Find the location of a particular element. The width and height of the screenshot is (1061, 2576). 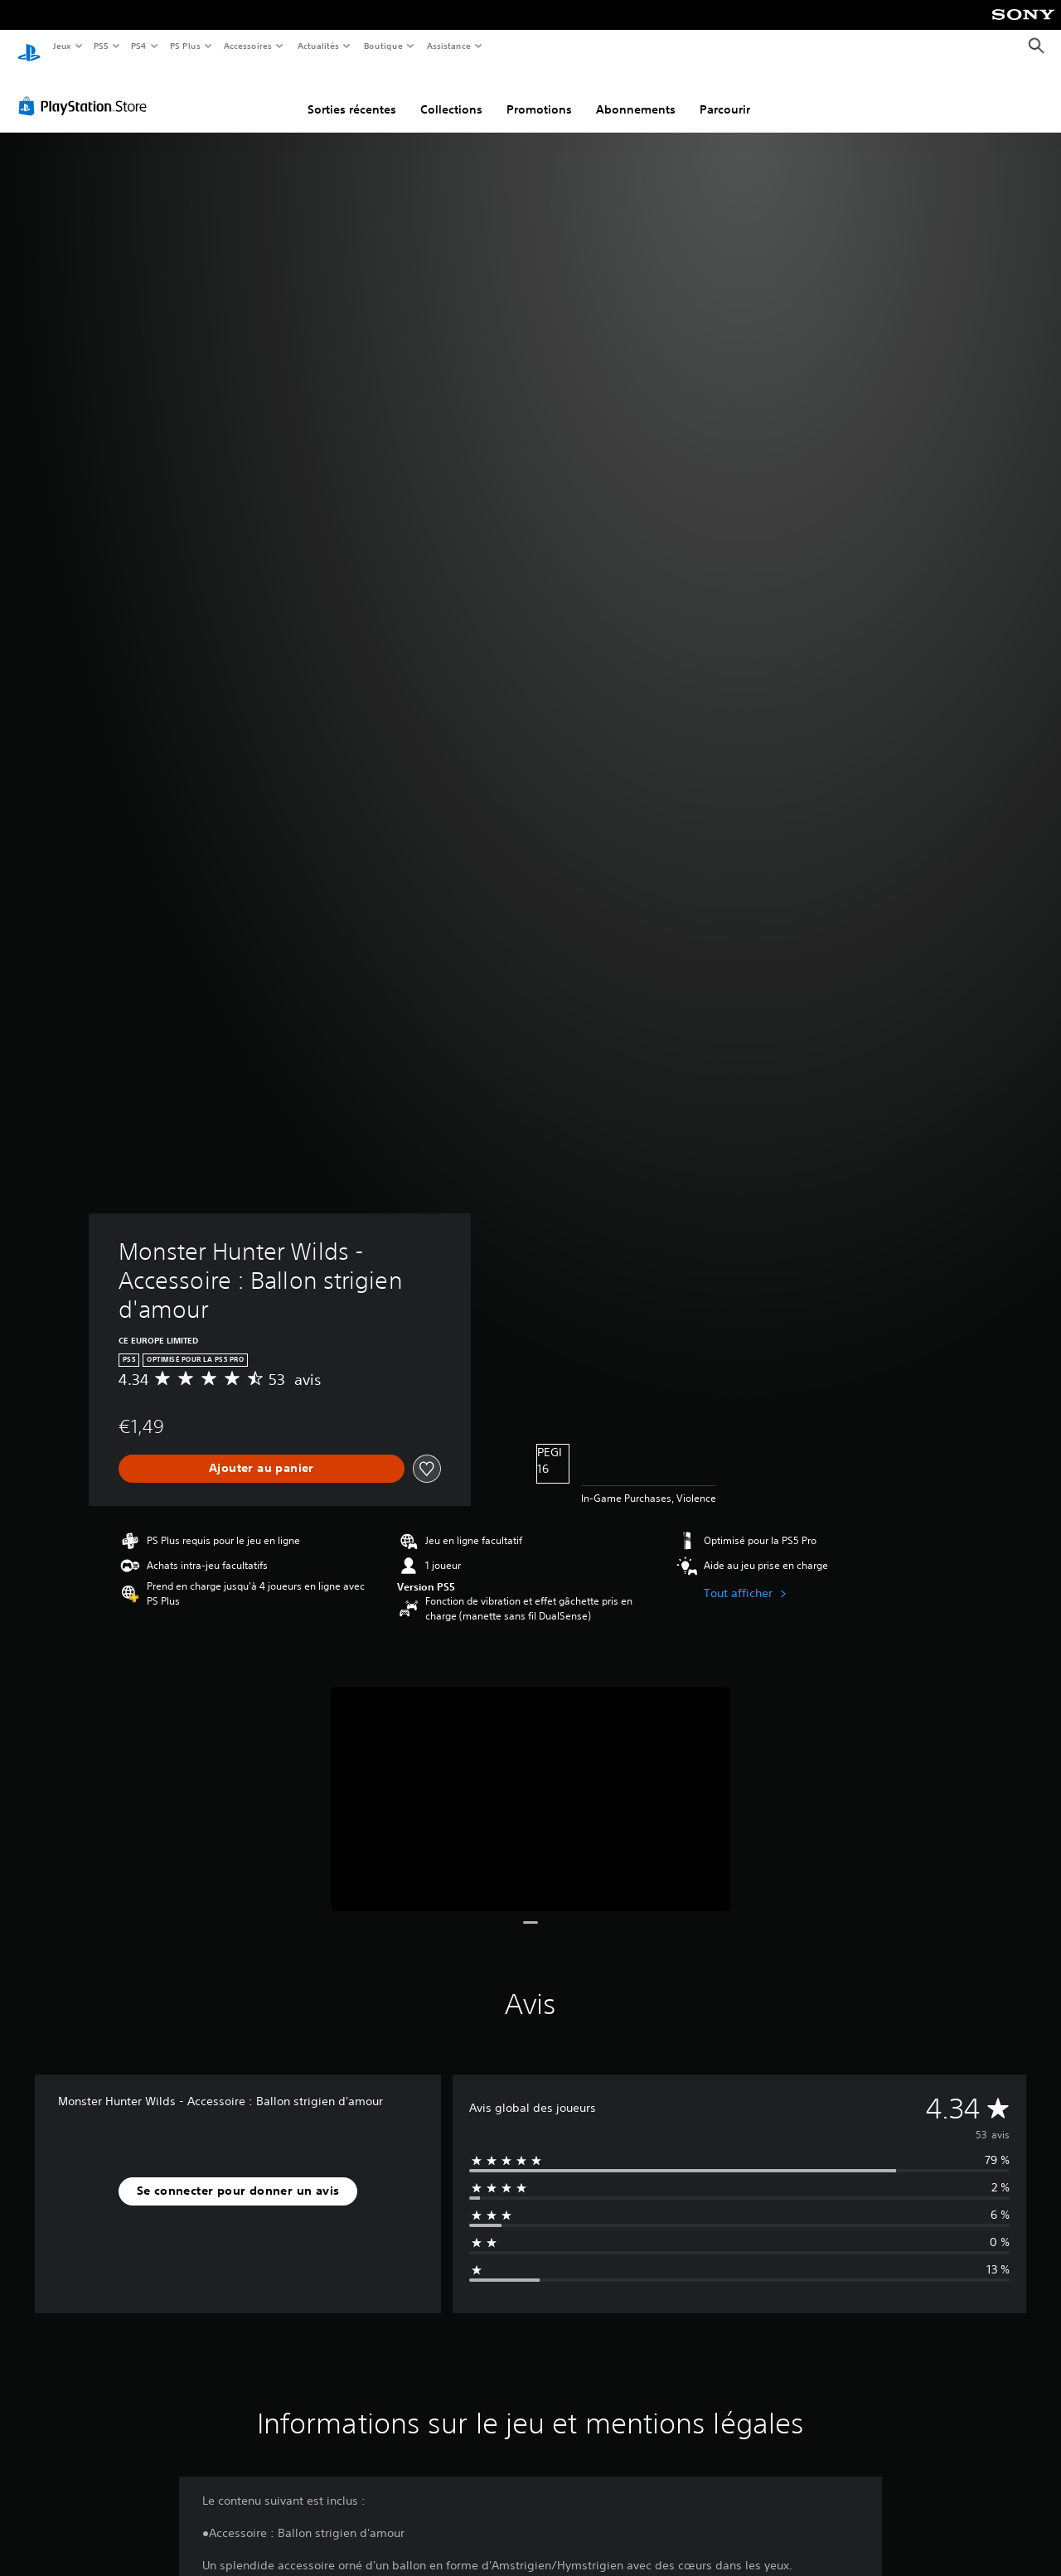

PS4 is located at coordinates (139, 45).